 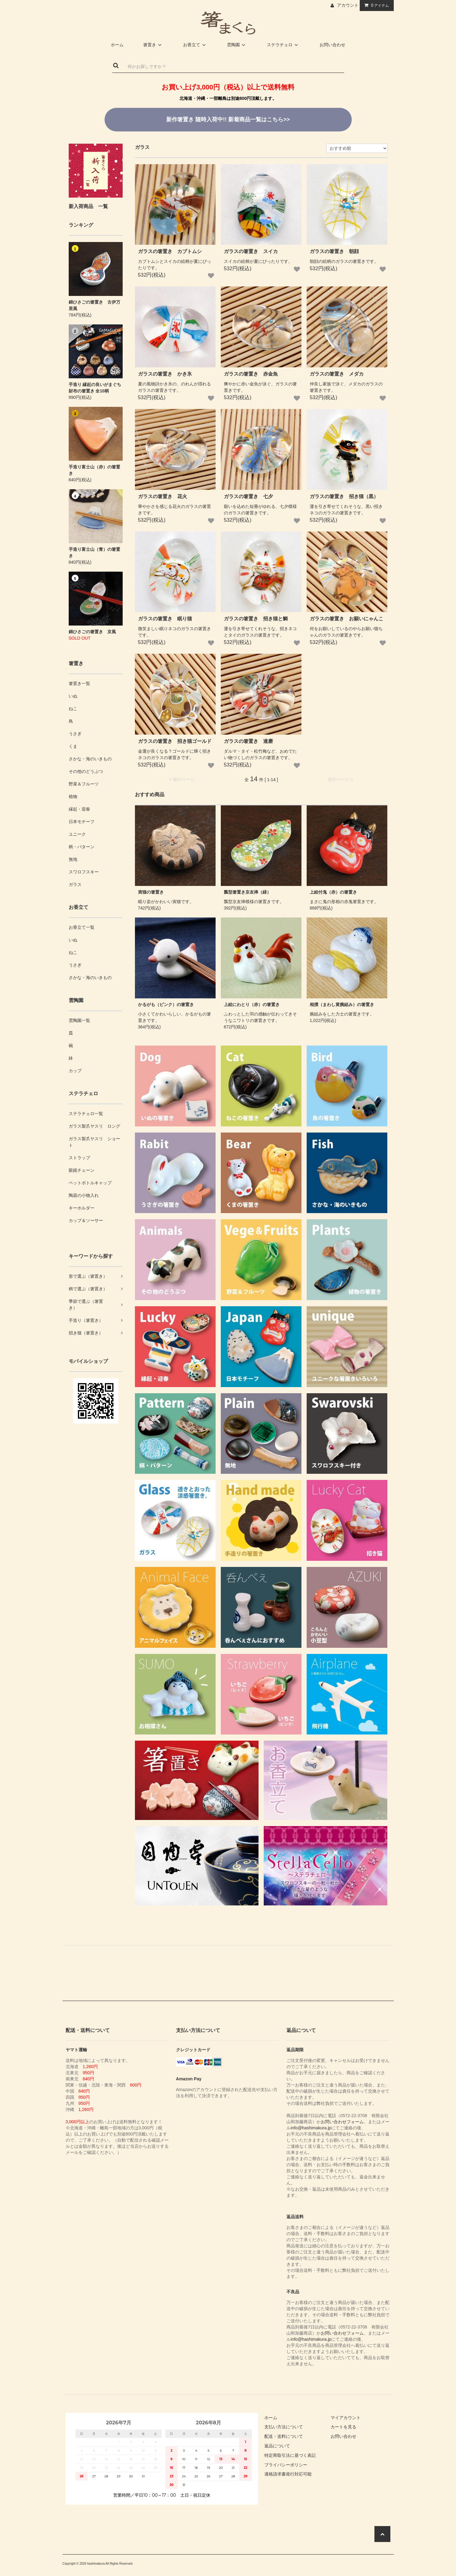 I want to click on カートを見る, so click(x=343, y=2426).